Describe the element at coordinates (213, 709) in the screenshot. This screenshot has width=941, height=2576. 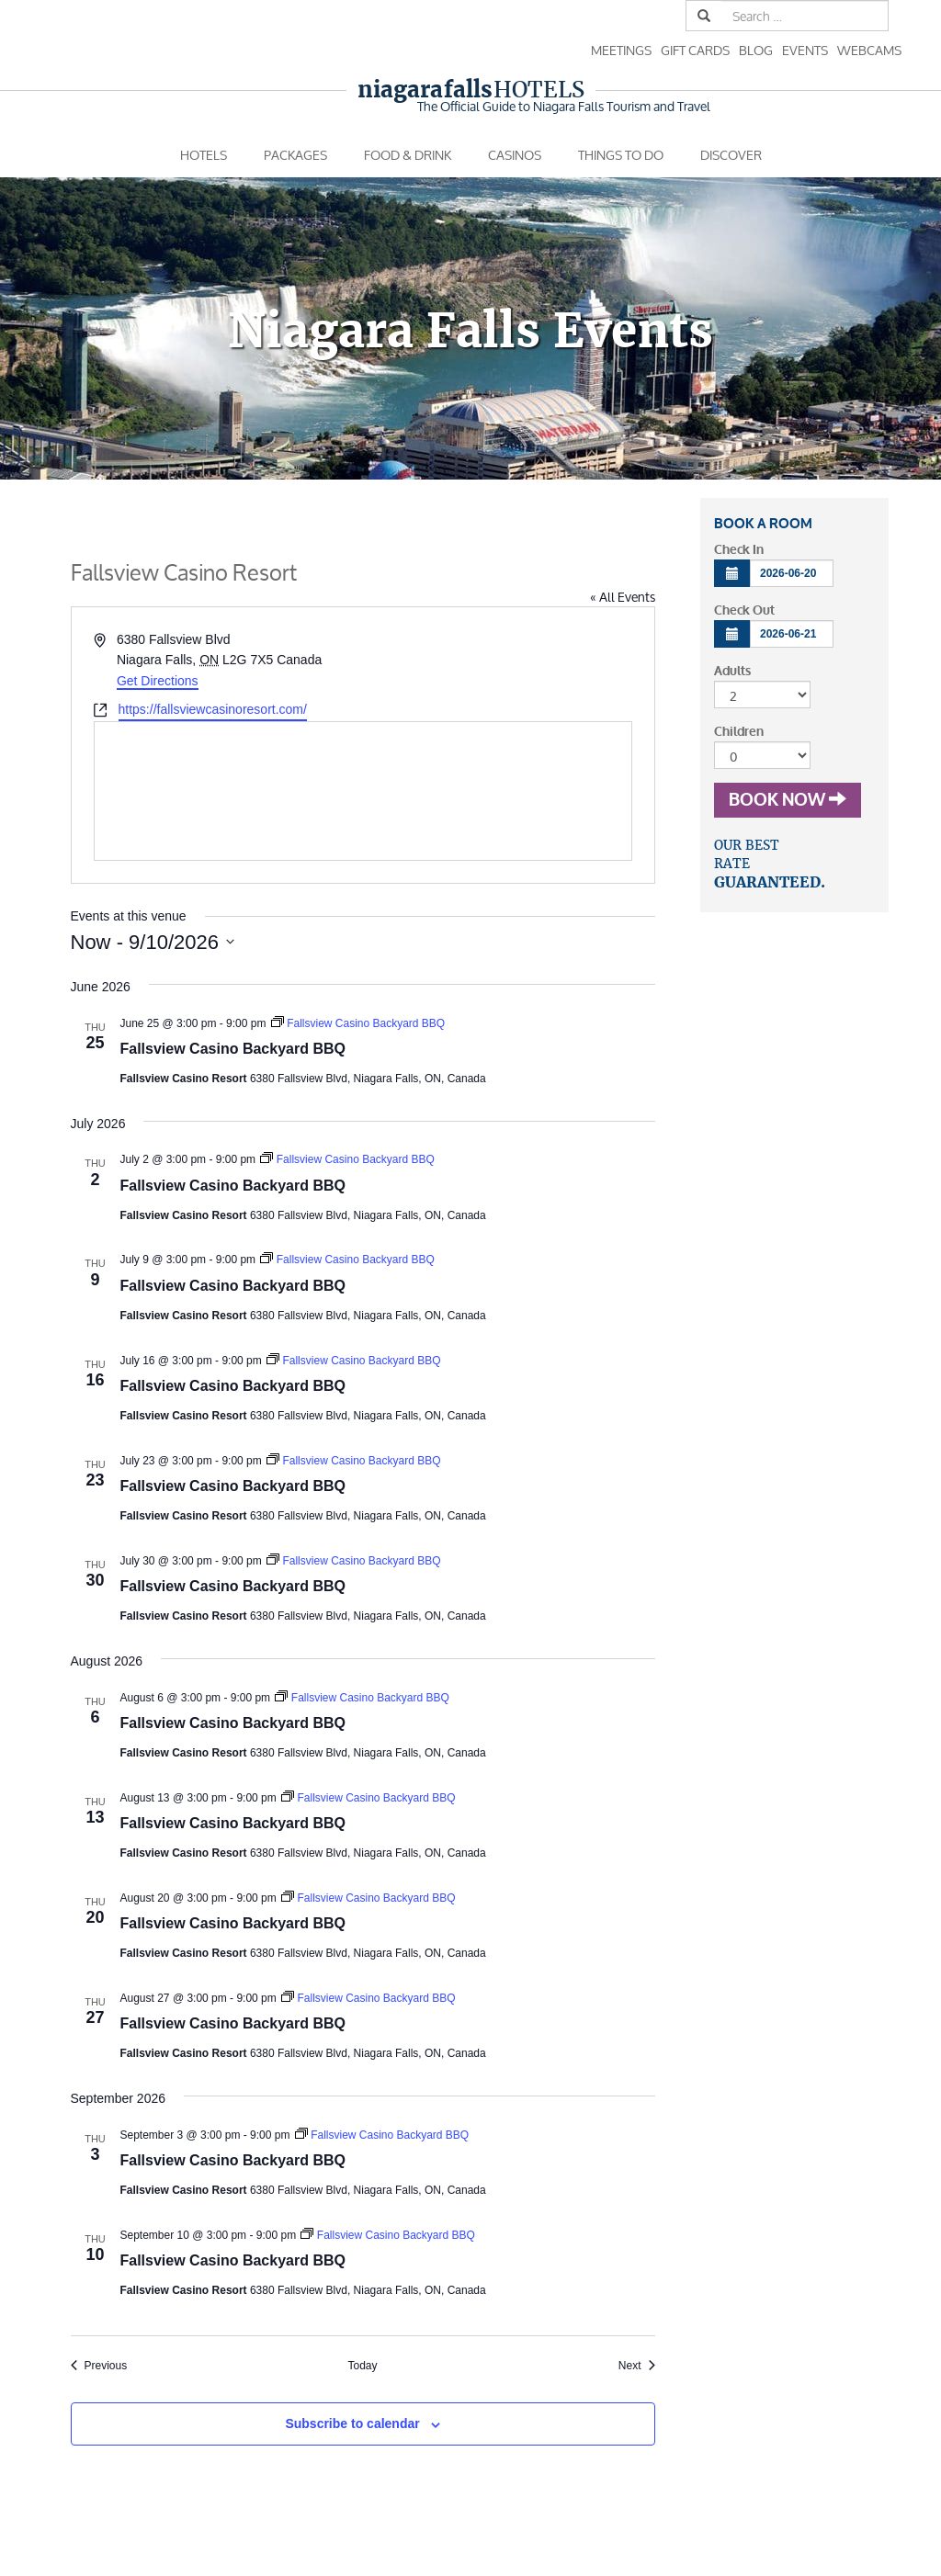
I see `https://fallsviewcasinoresort.com/` at that location.